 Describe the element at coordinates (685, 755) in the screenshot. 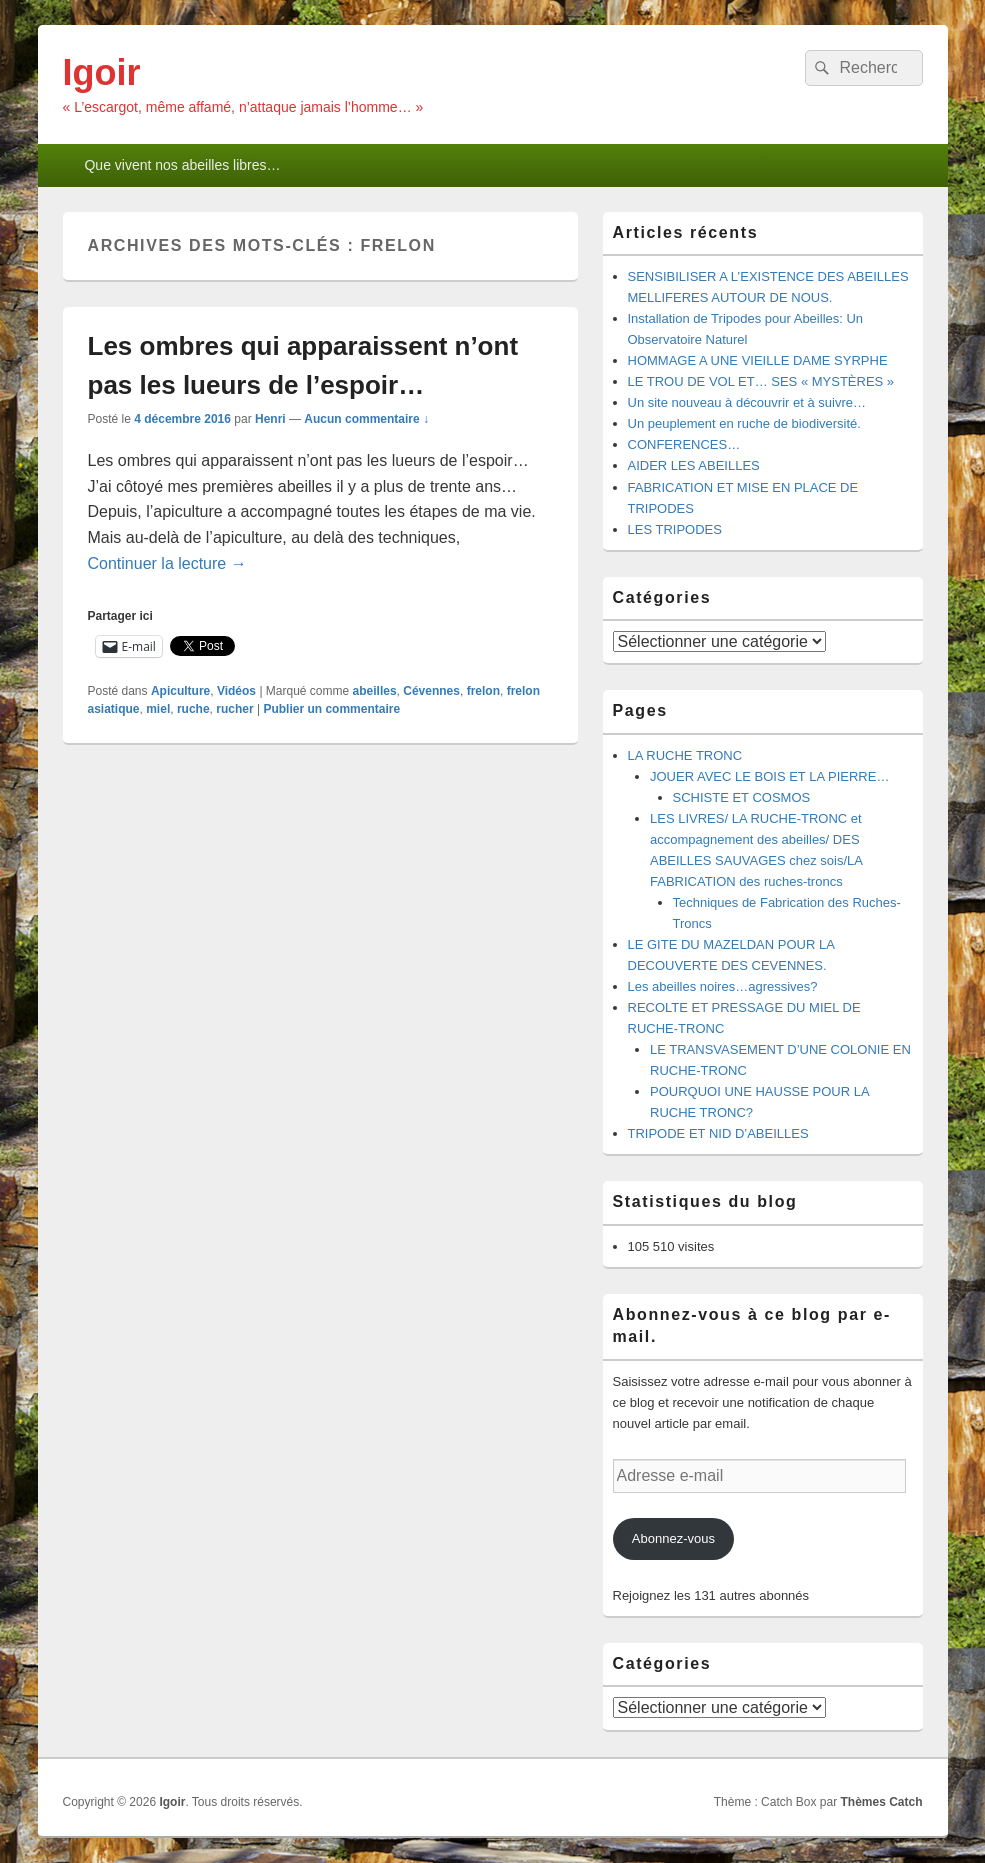

I see `LA RUCHE TRONC` at that location.